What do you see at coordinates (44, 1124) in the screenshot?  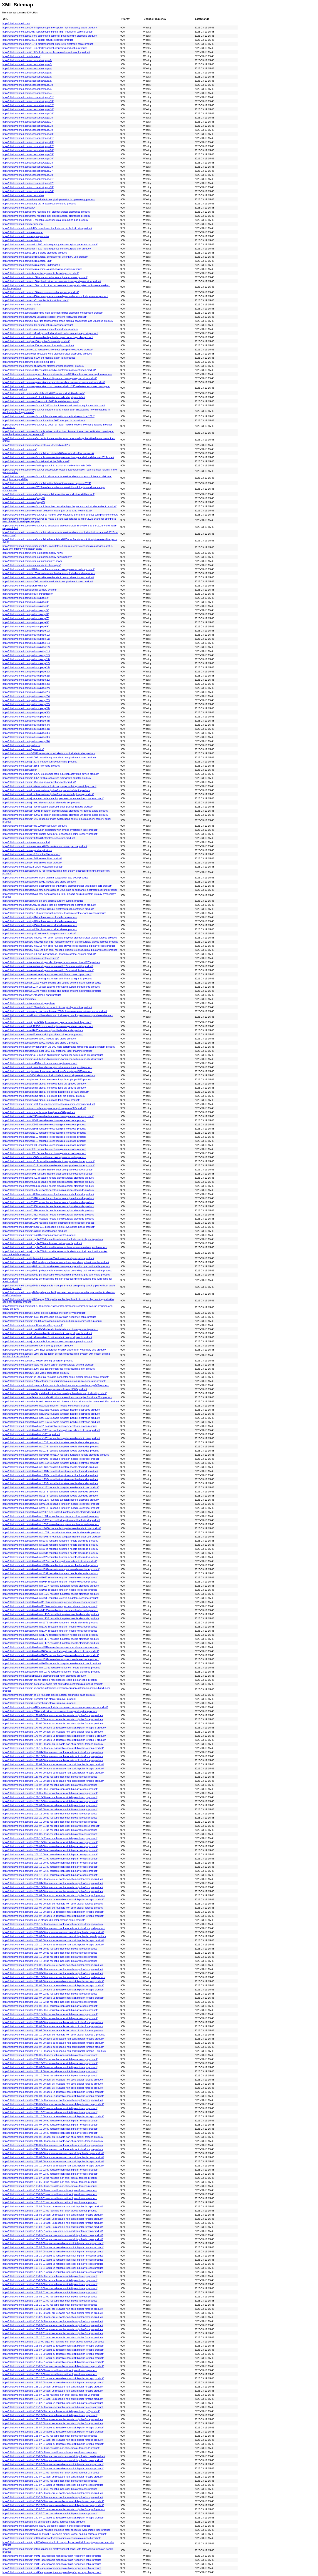 I see `http://pl.taktvollmed.com/rcl0505-reusable-electrosurgical-electrode-product/` at bounding box center [44, 1124].